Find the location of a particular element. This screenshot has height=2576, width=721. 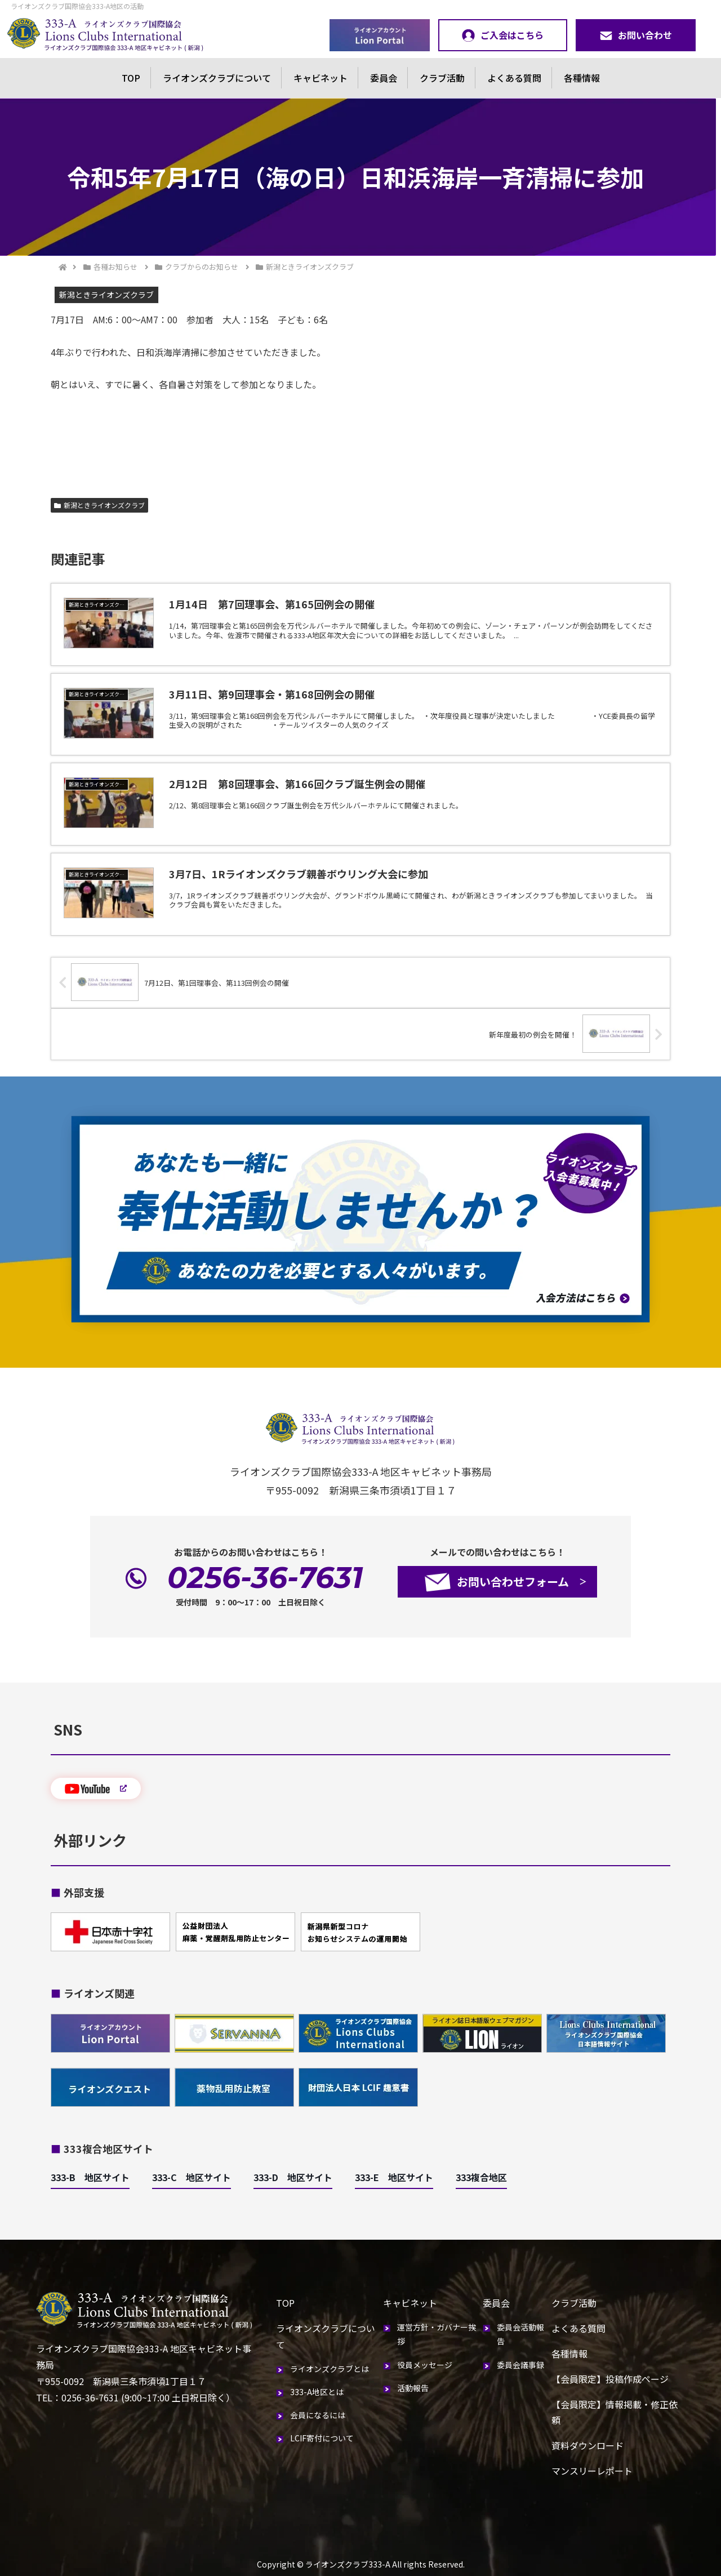

役員メッセージ is located at coordinates (424, 2364).